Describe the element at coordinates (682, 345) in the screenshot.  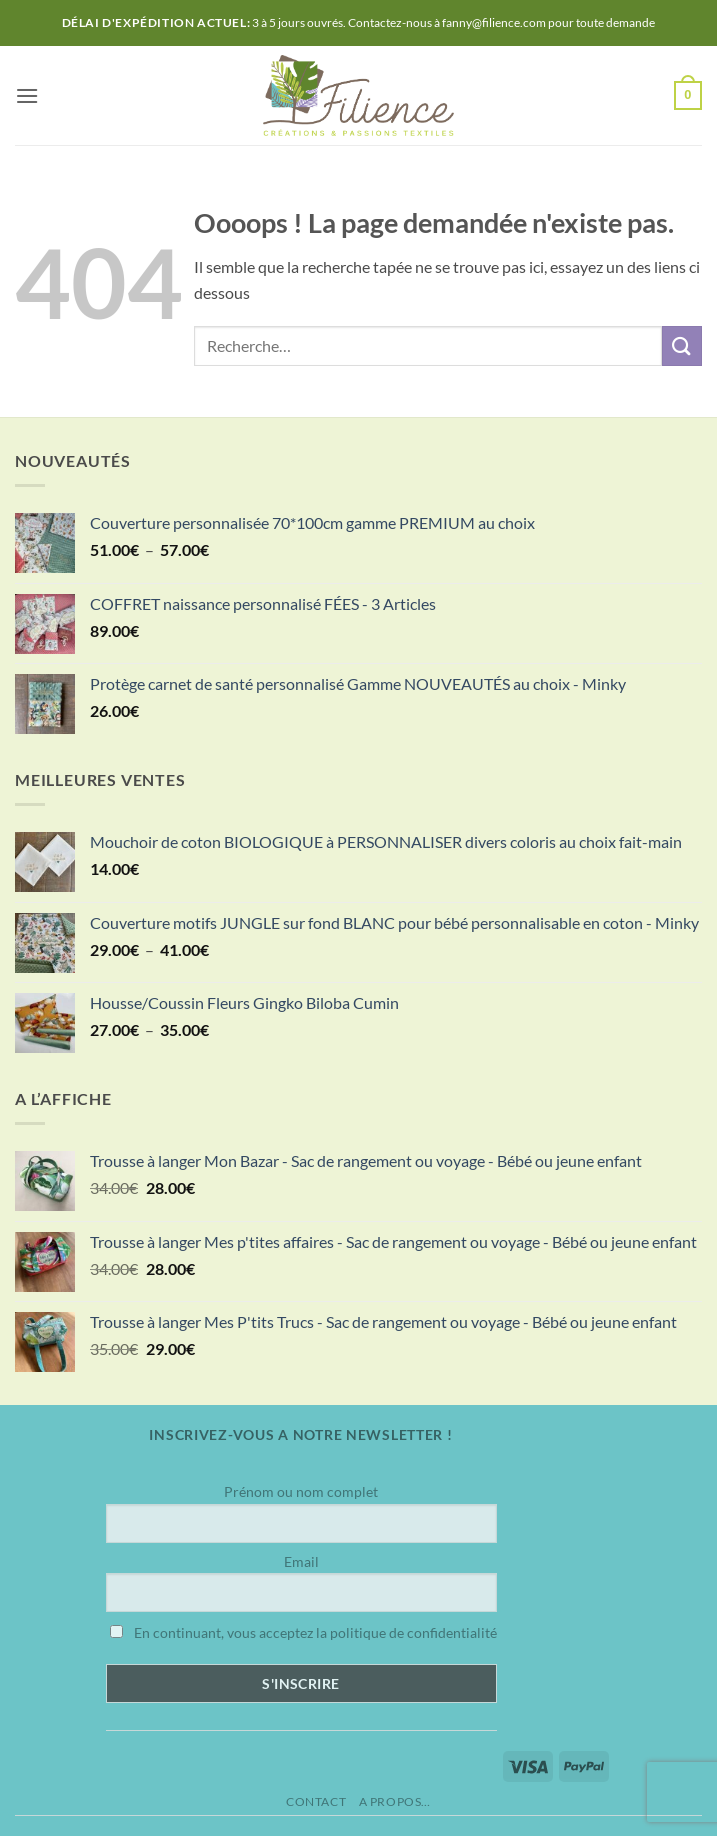
I see `[Envoyer]` at that location.